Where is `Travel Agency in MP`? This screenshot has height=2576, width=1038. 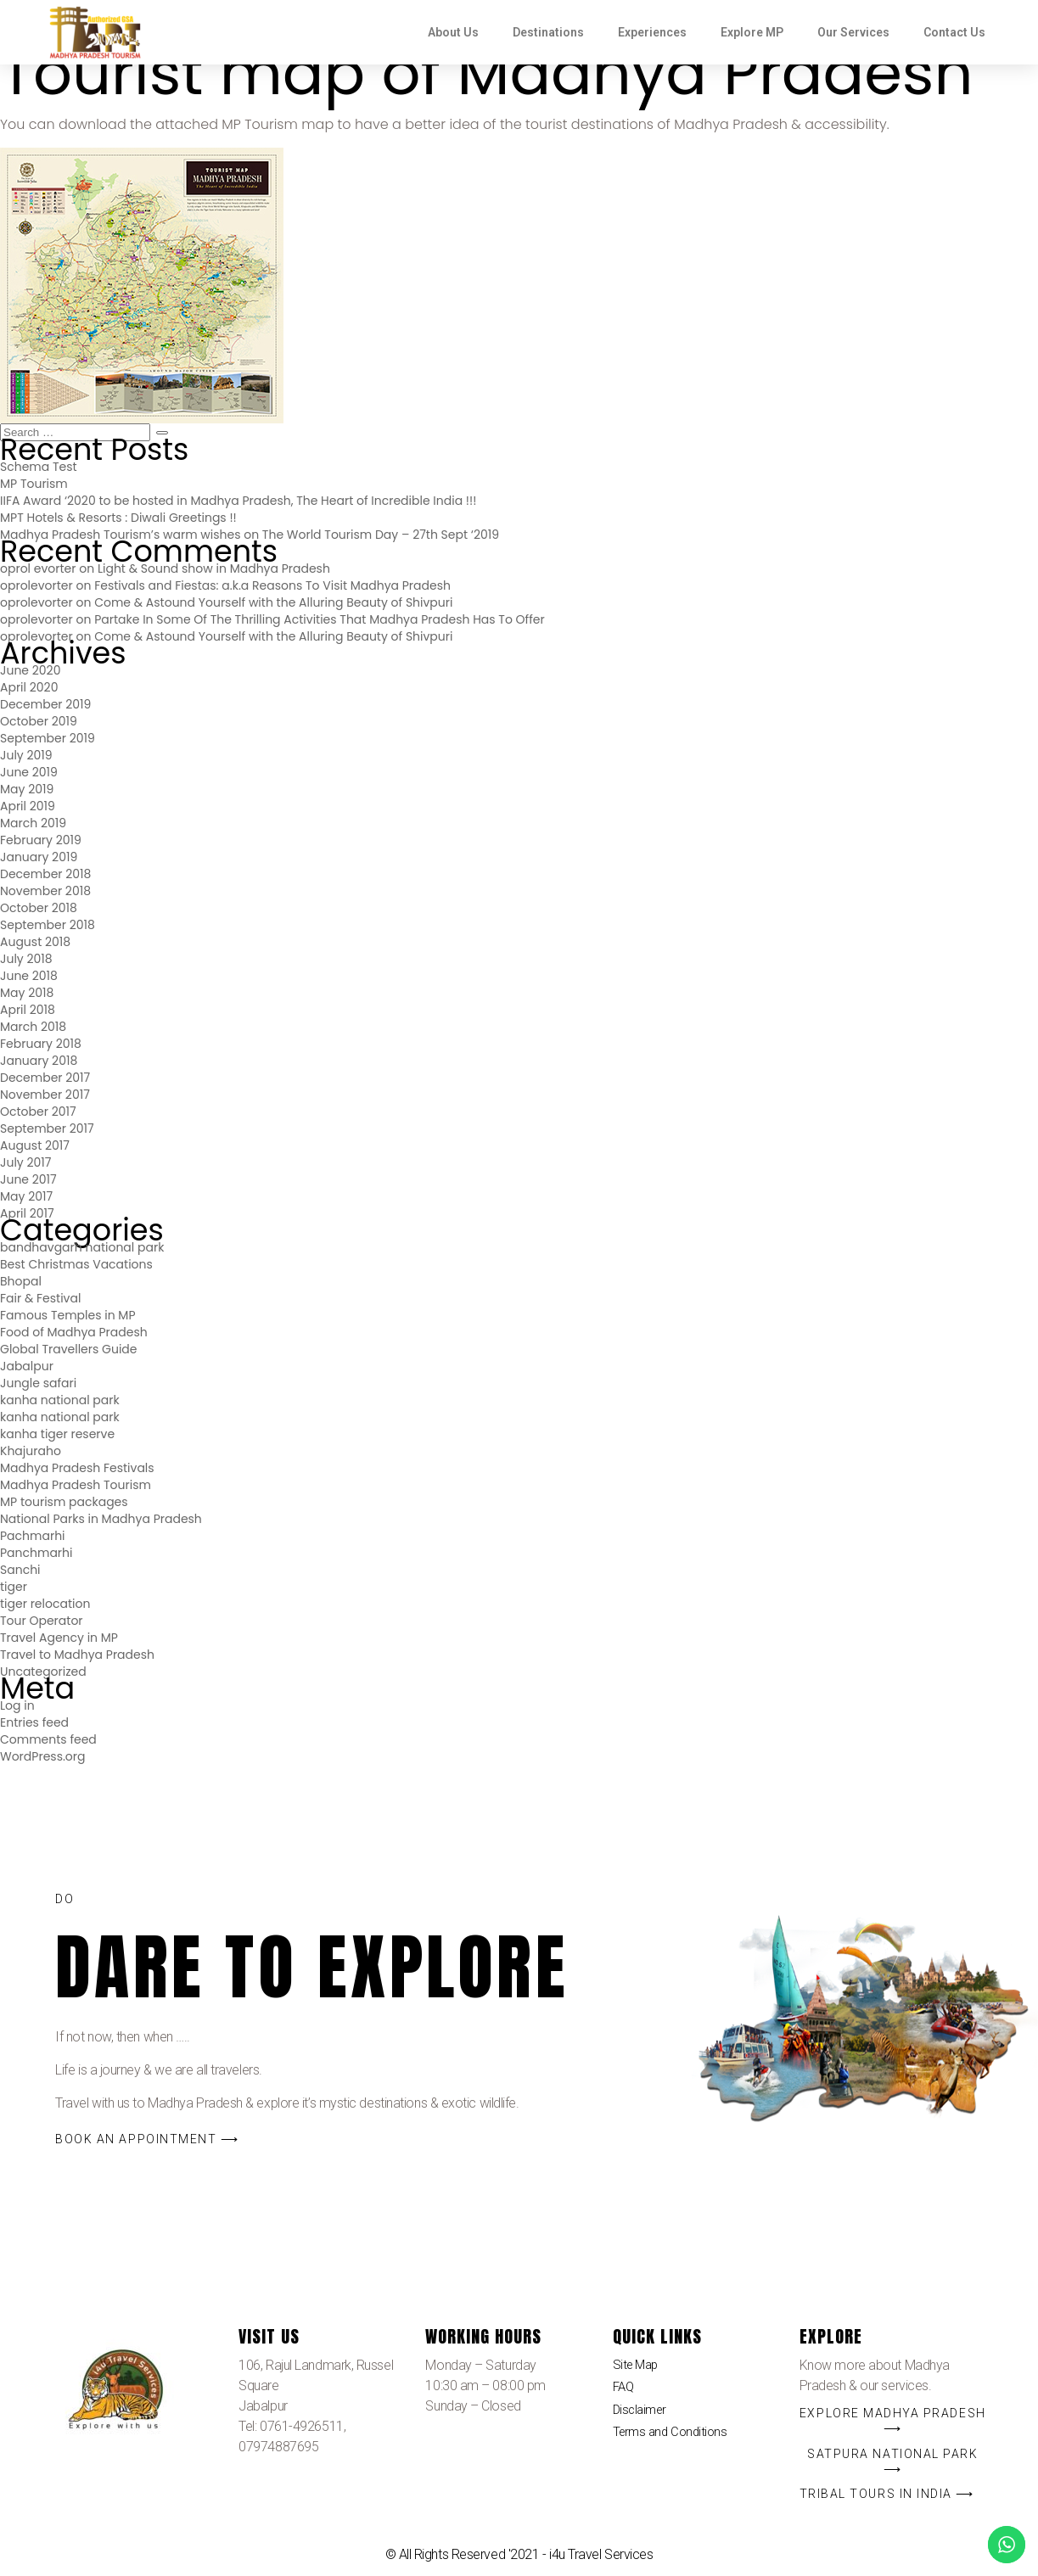 Travel Agency in MP is located at coordinates (59, 1637).